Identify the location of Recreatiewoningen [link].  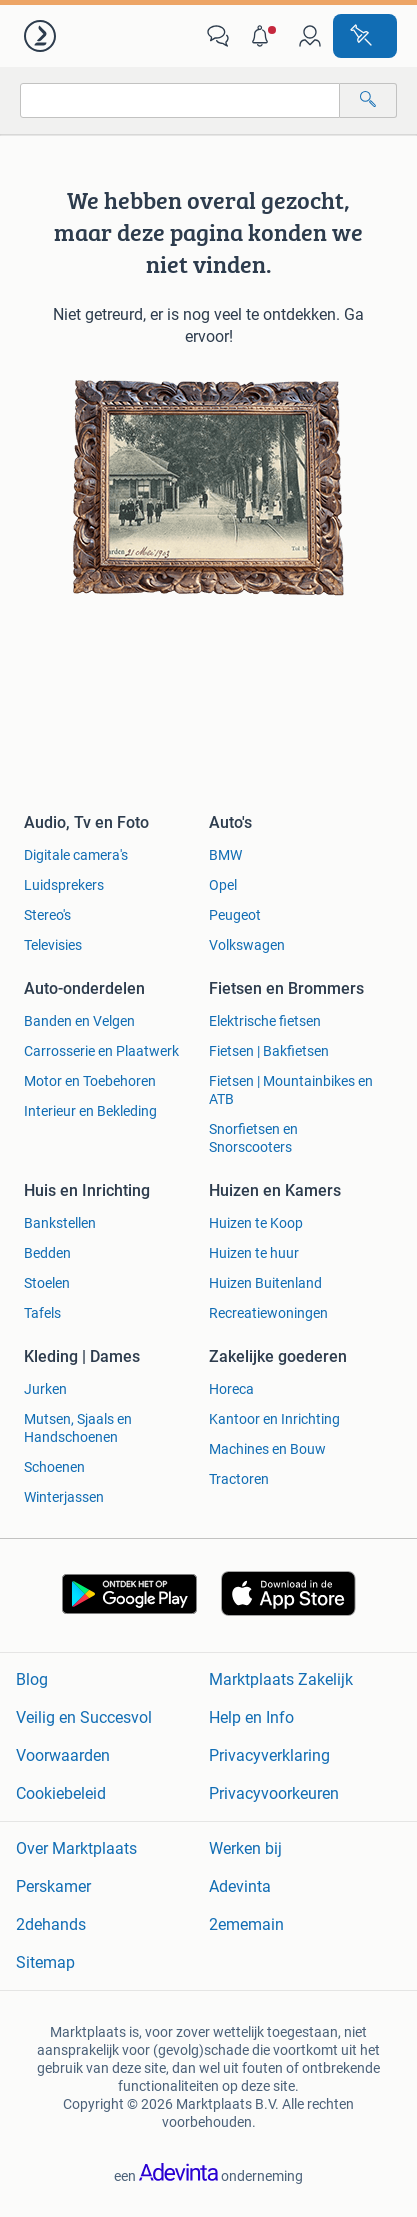
(268, 1313).